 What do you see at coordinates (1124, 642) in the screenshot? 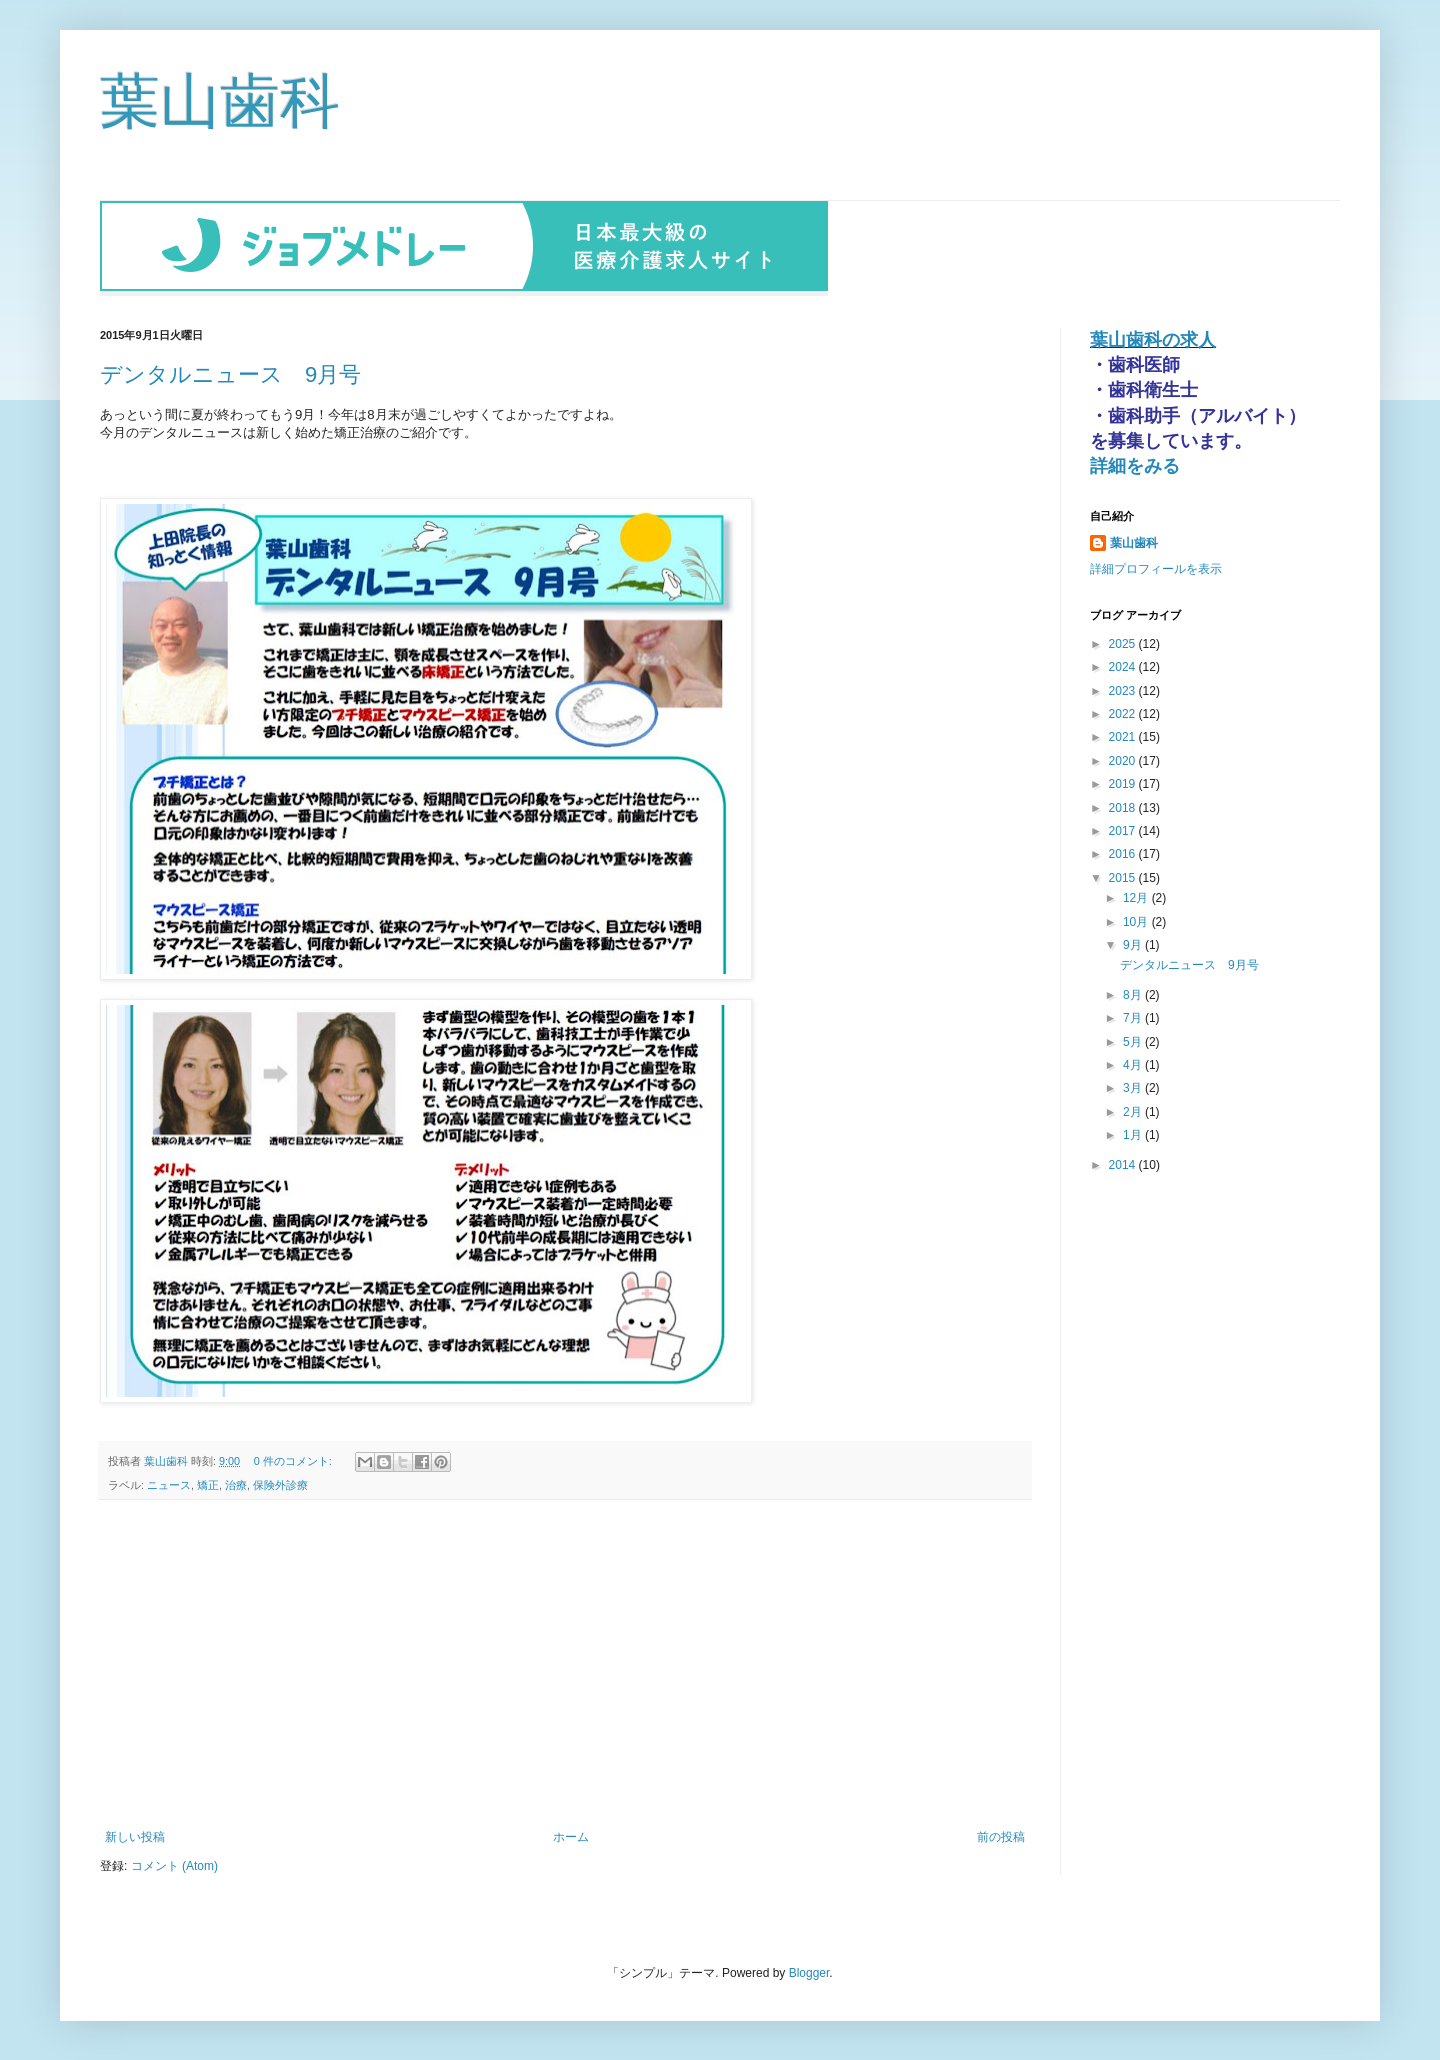
I see `2025` at bounding box center [1124, 642].